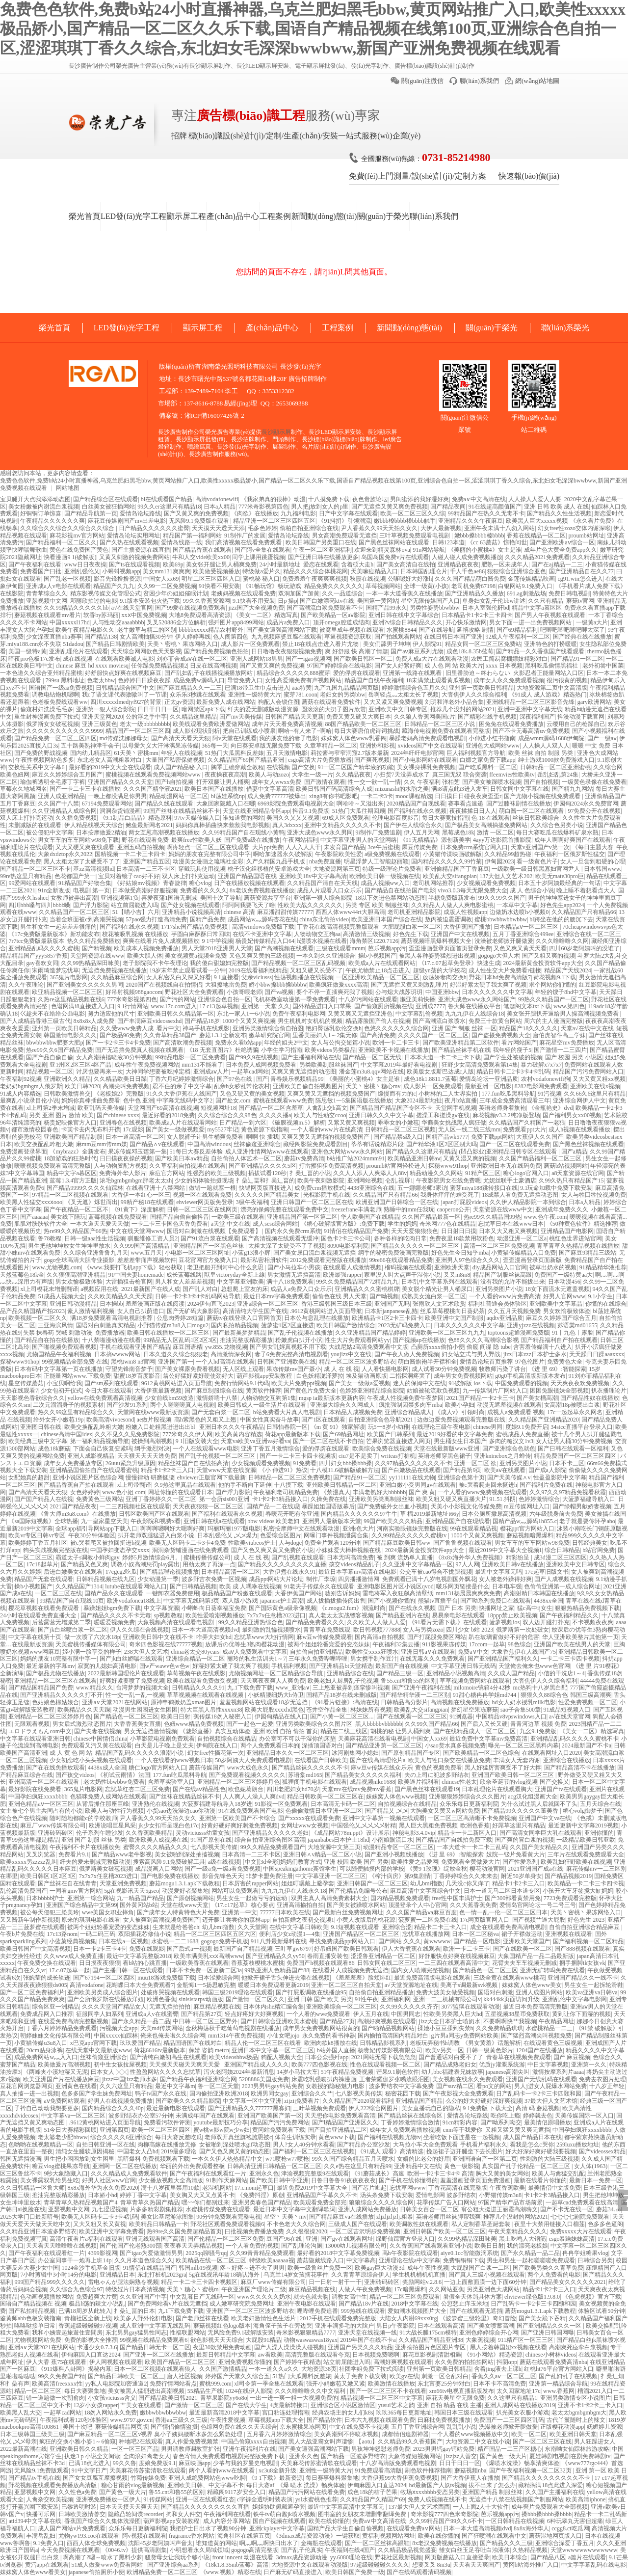 The image size is (628, 2576). What do you see at coordinates (114, 1781) in the screenshot?
I see `老太奶性bbwbbw免费看` at bounding box center [114, 1781].